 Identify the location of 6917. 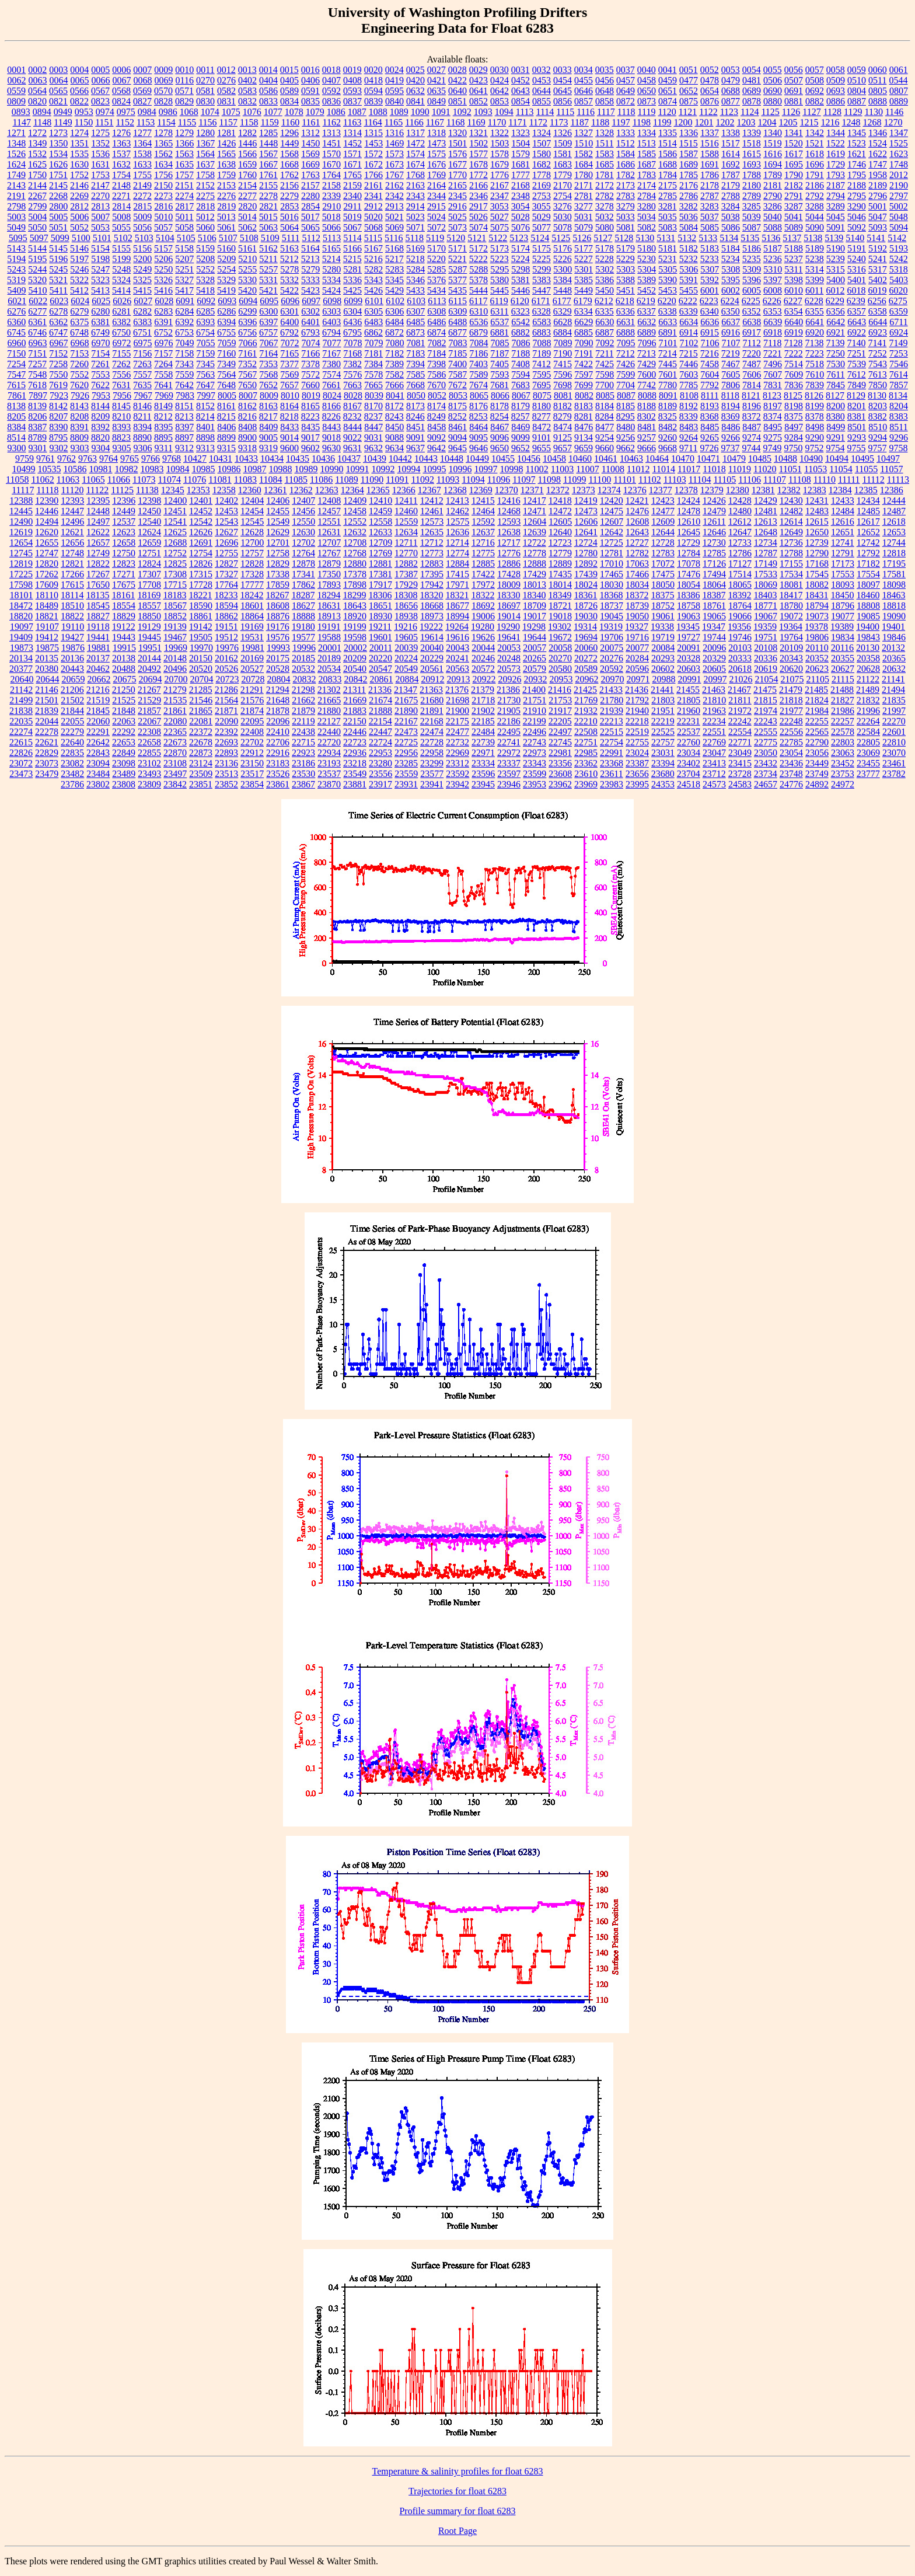
(751, 332).